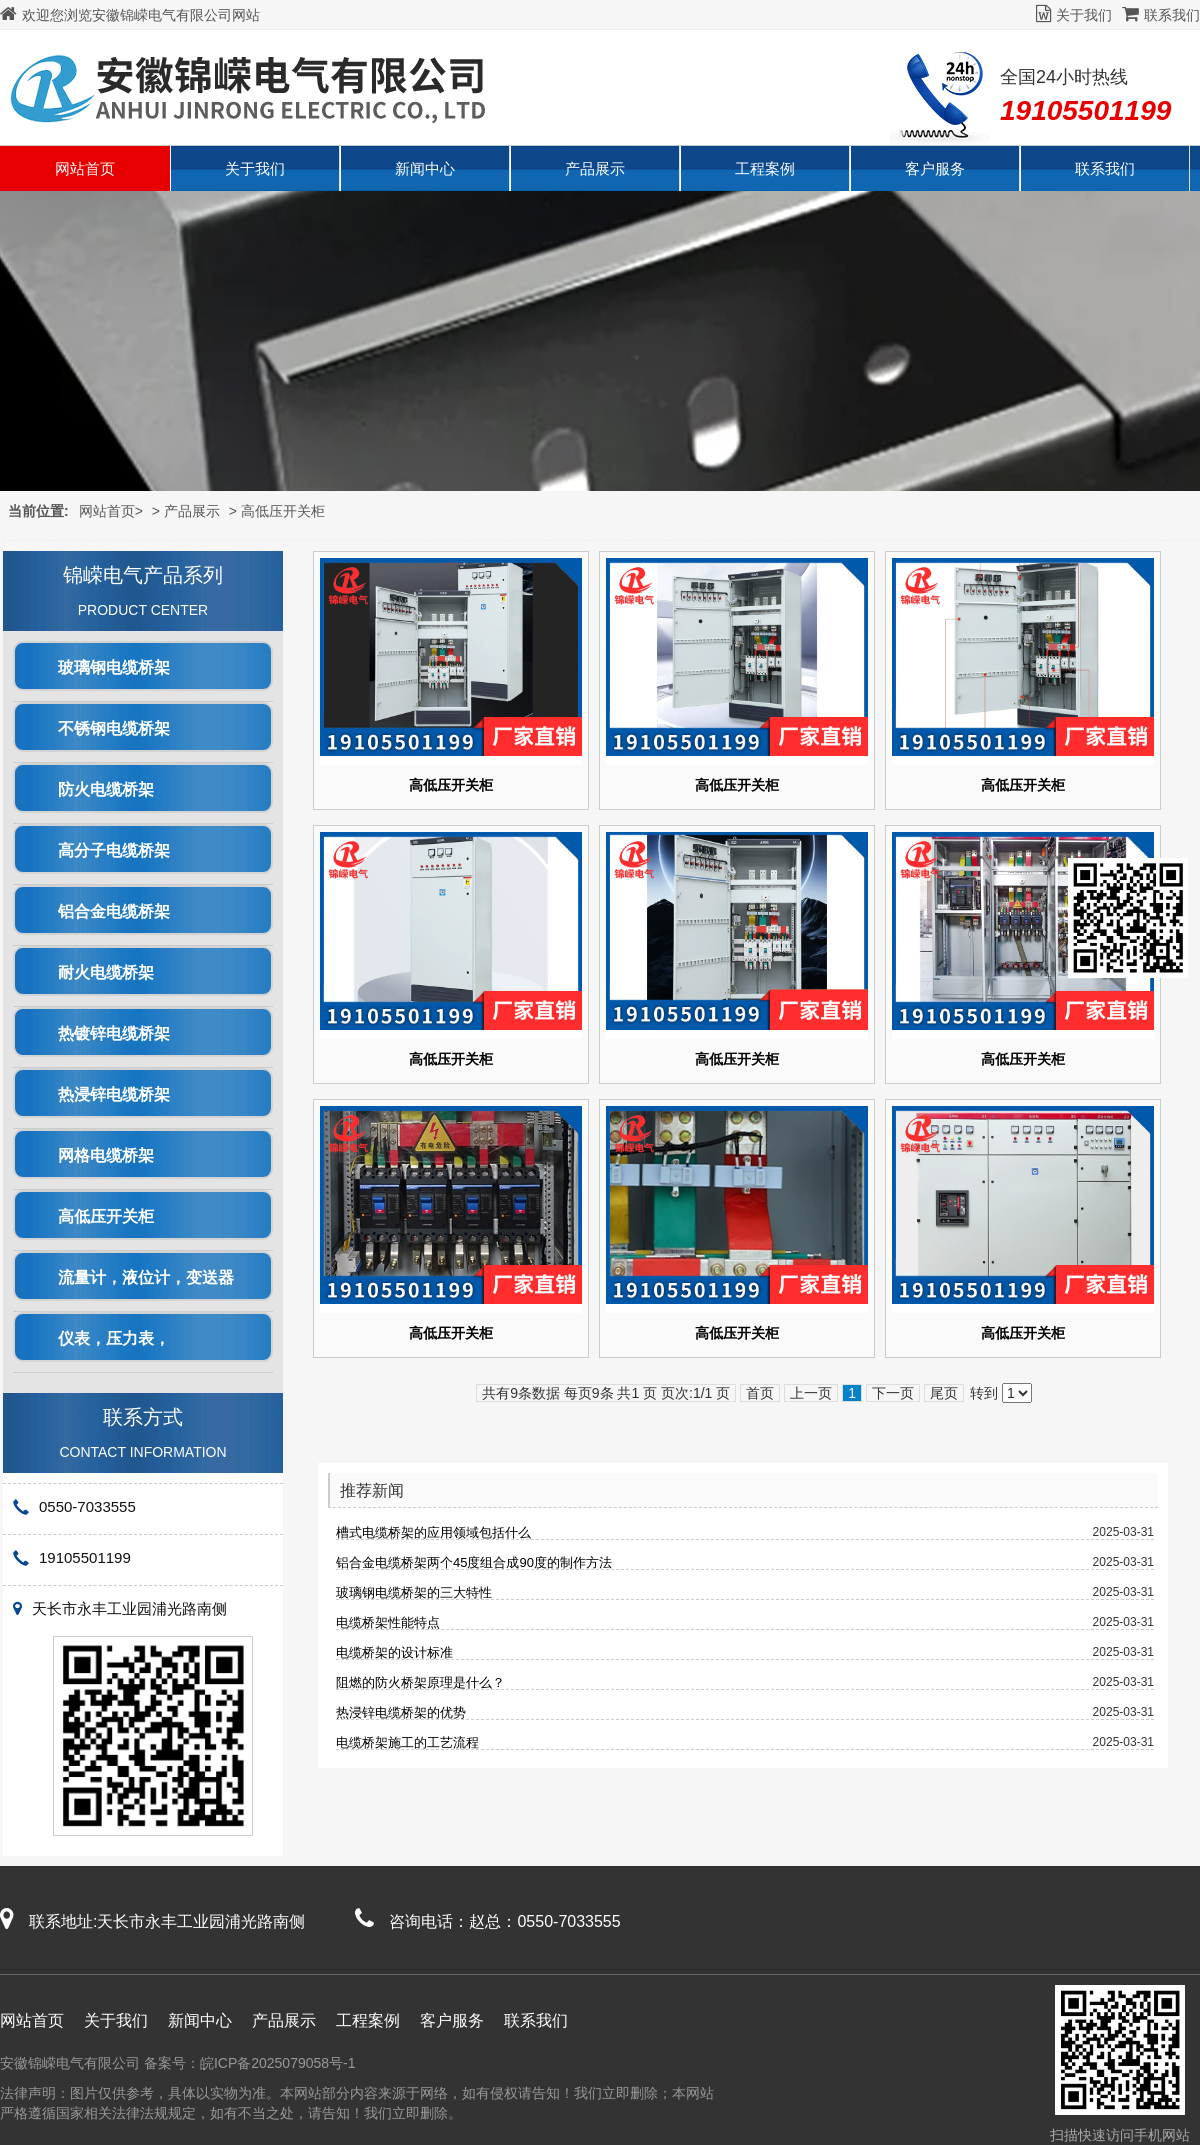 This screenshot has height=2145, width=1200. What do you see at coordinates (278, 2063) in the screenshot?
I see `皖ICP备2025079058号-1` at bounding box center [278, 2063].